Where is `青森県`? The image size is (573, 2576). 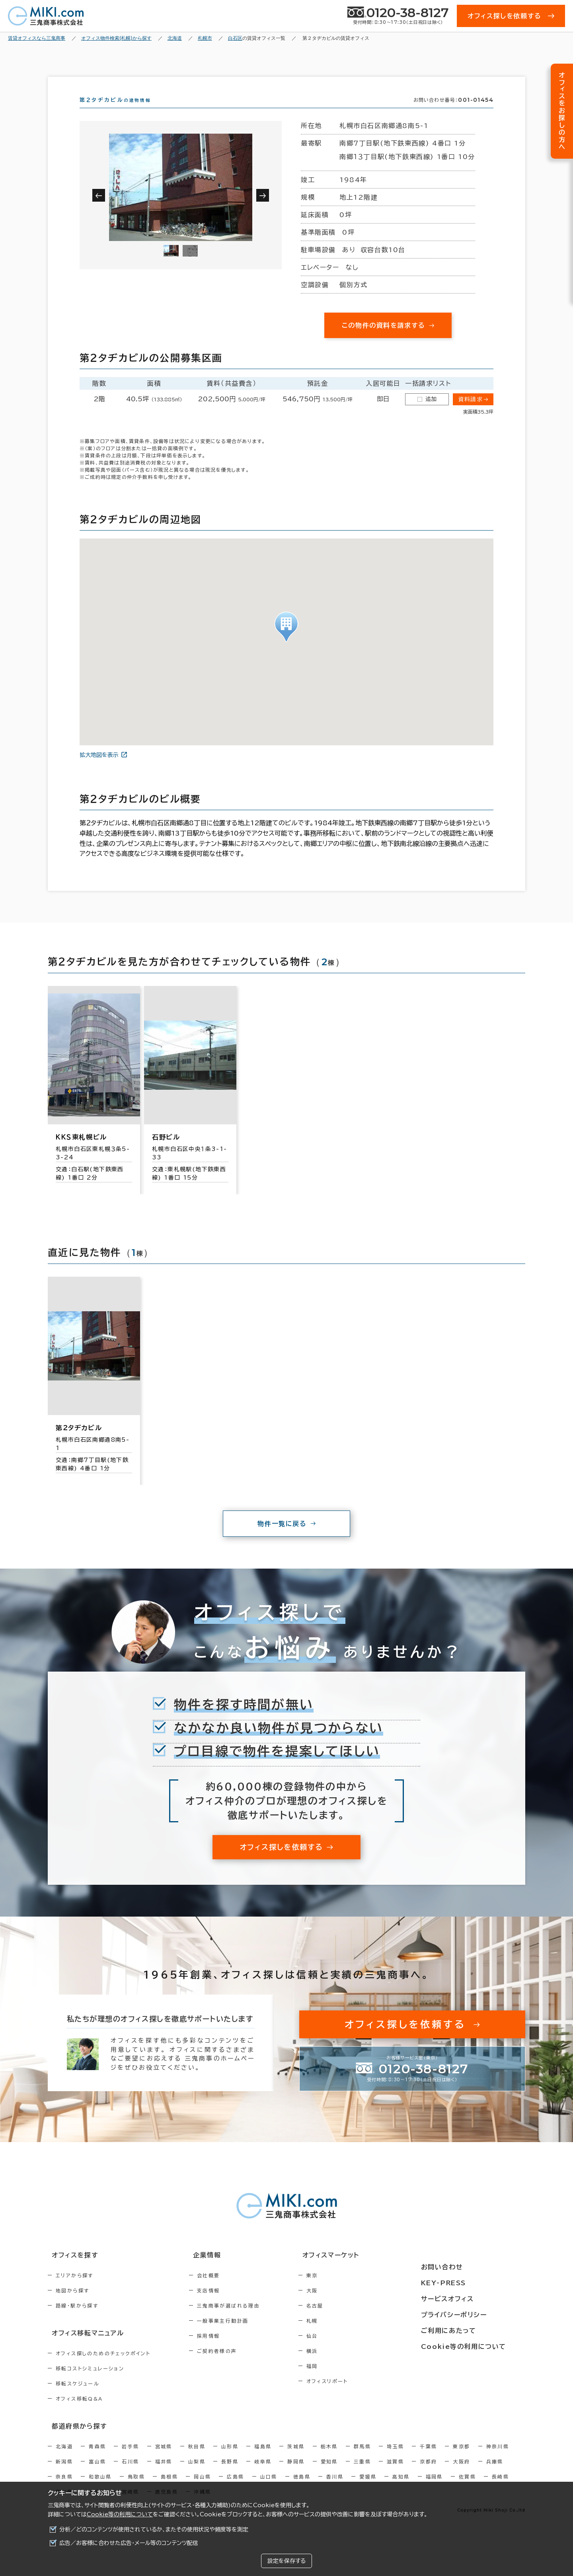 青森県 is located at coordinates (97, 2458).